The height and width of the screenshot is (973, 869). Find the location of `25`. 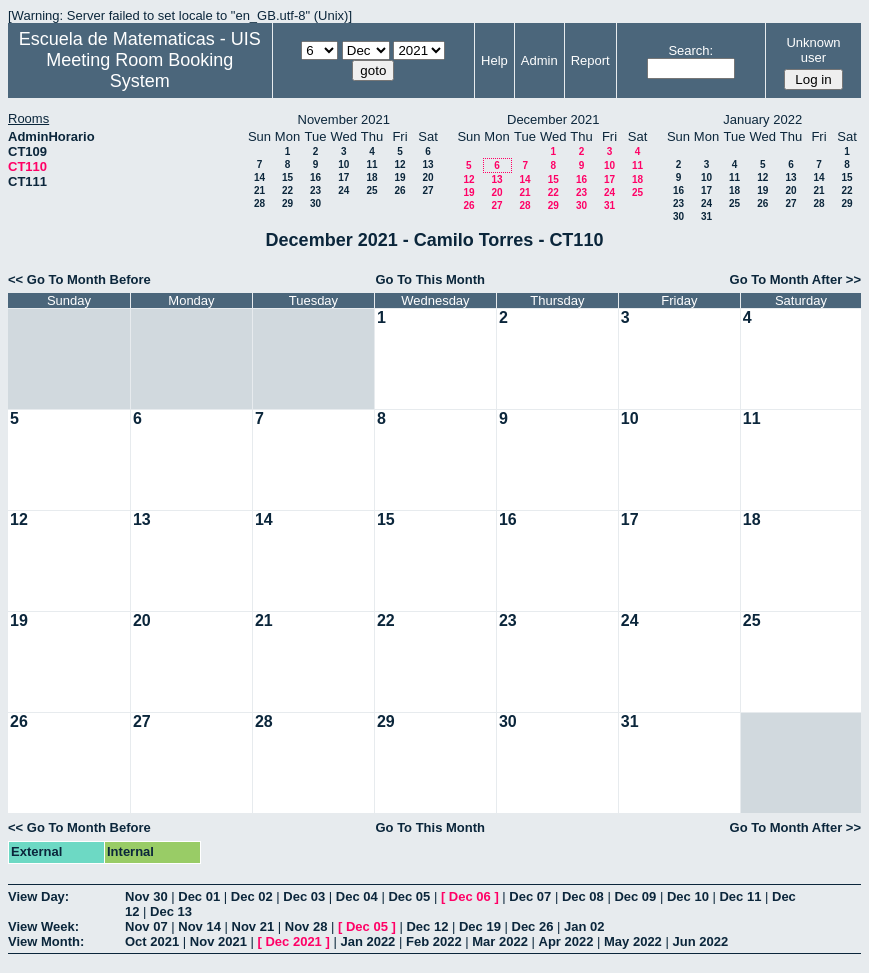

25 is located at coordinates (371, 190).